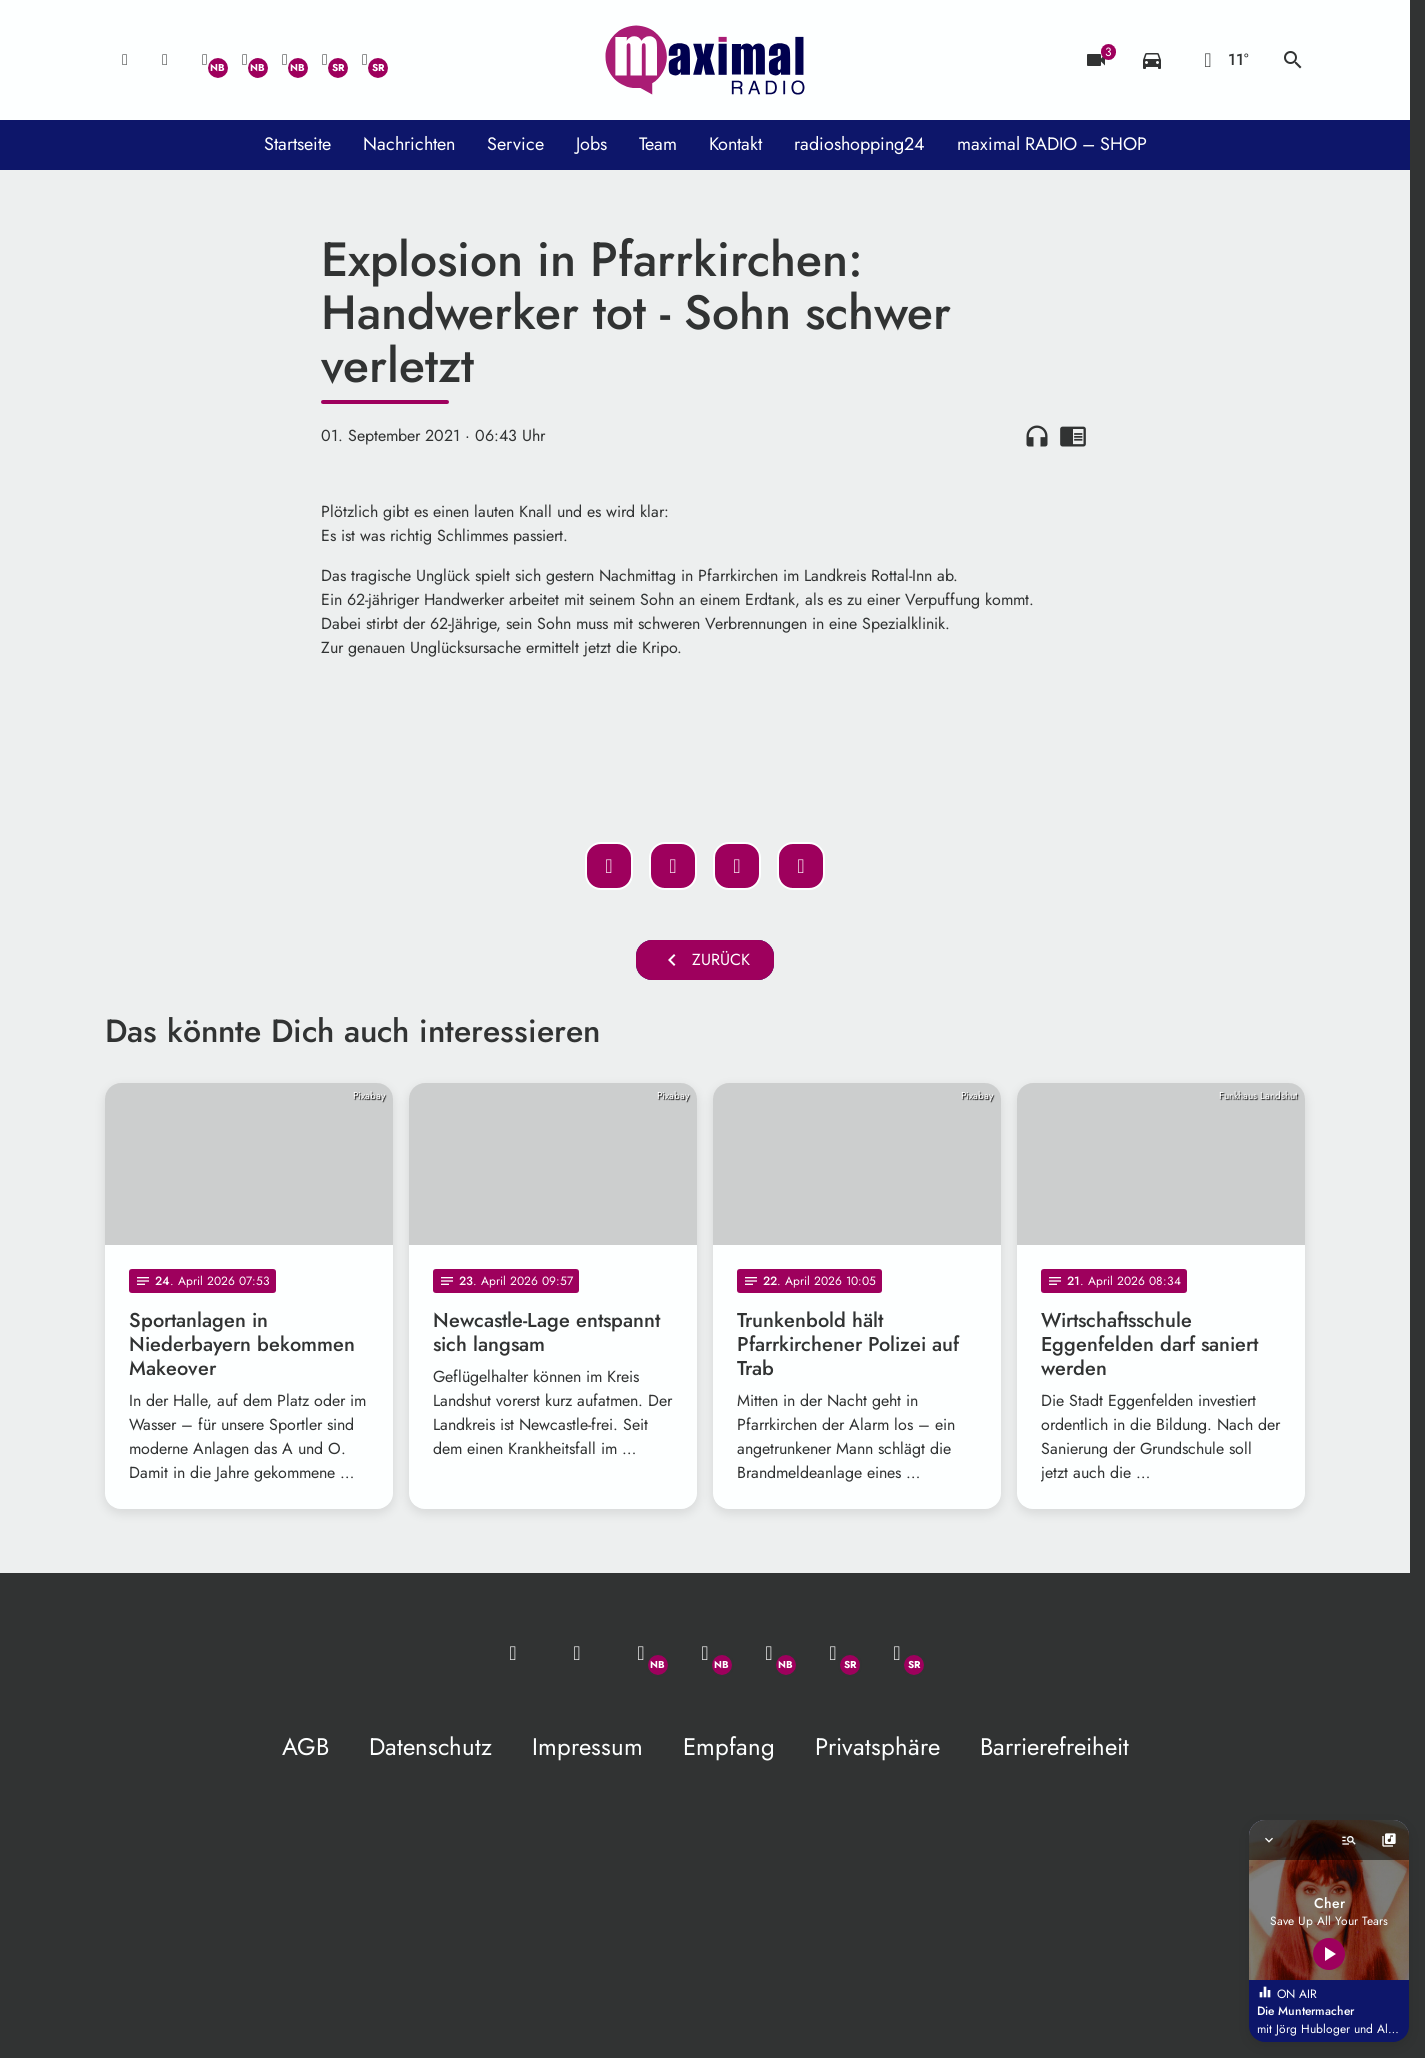 Image resolution: width=1425 pixels, height=2058 pixels. Describe the element at coordinates (735, 144) in the screenshot. I see `Kontakt` at that location.